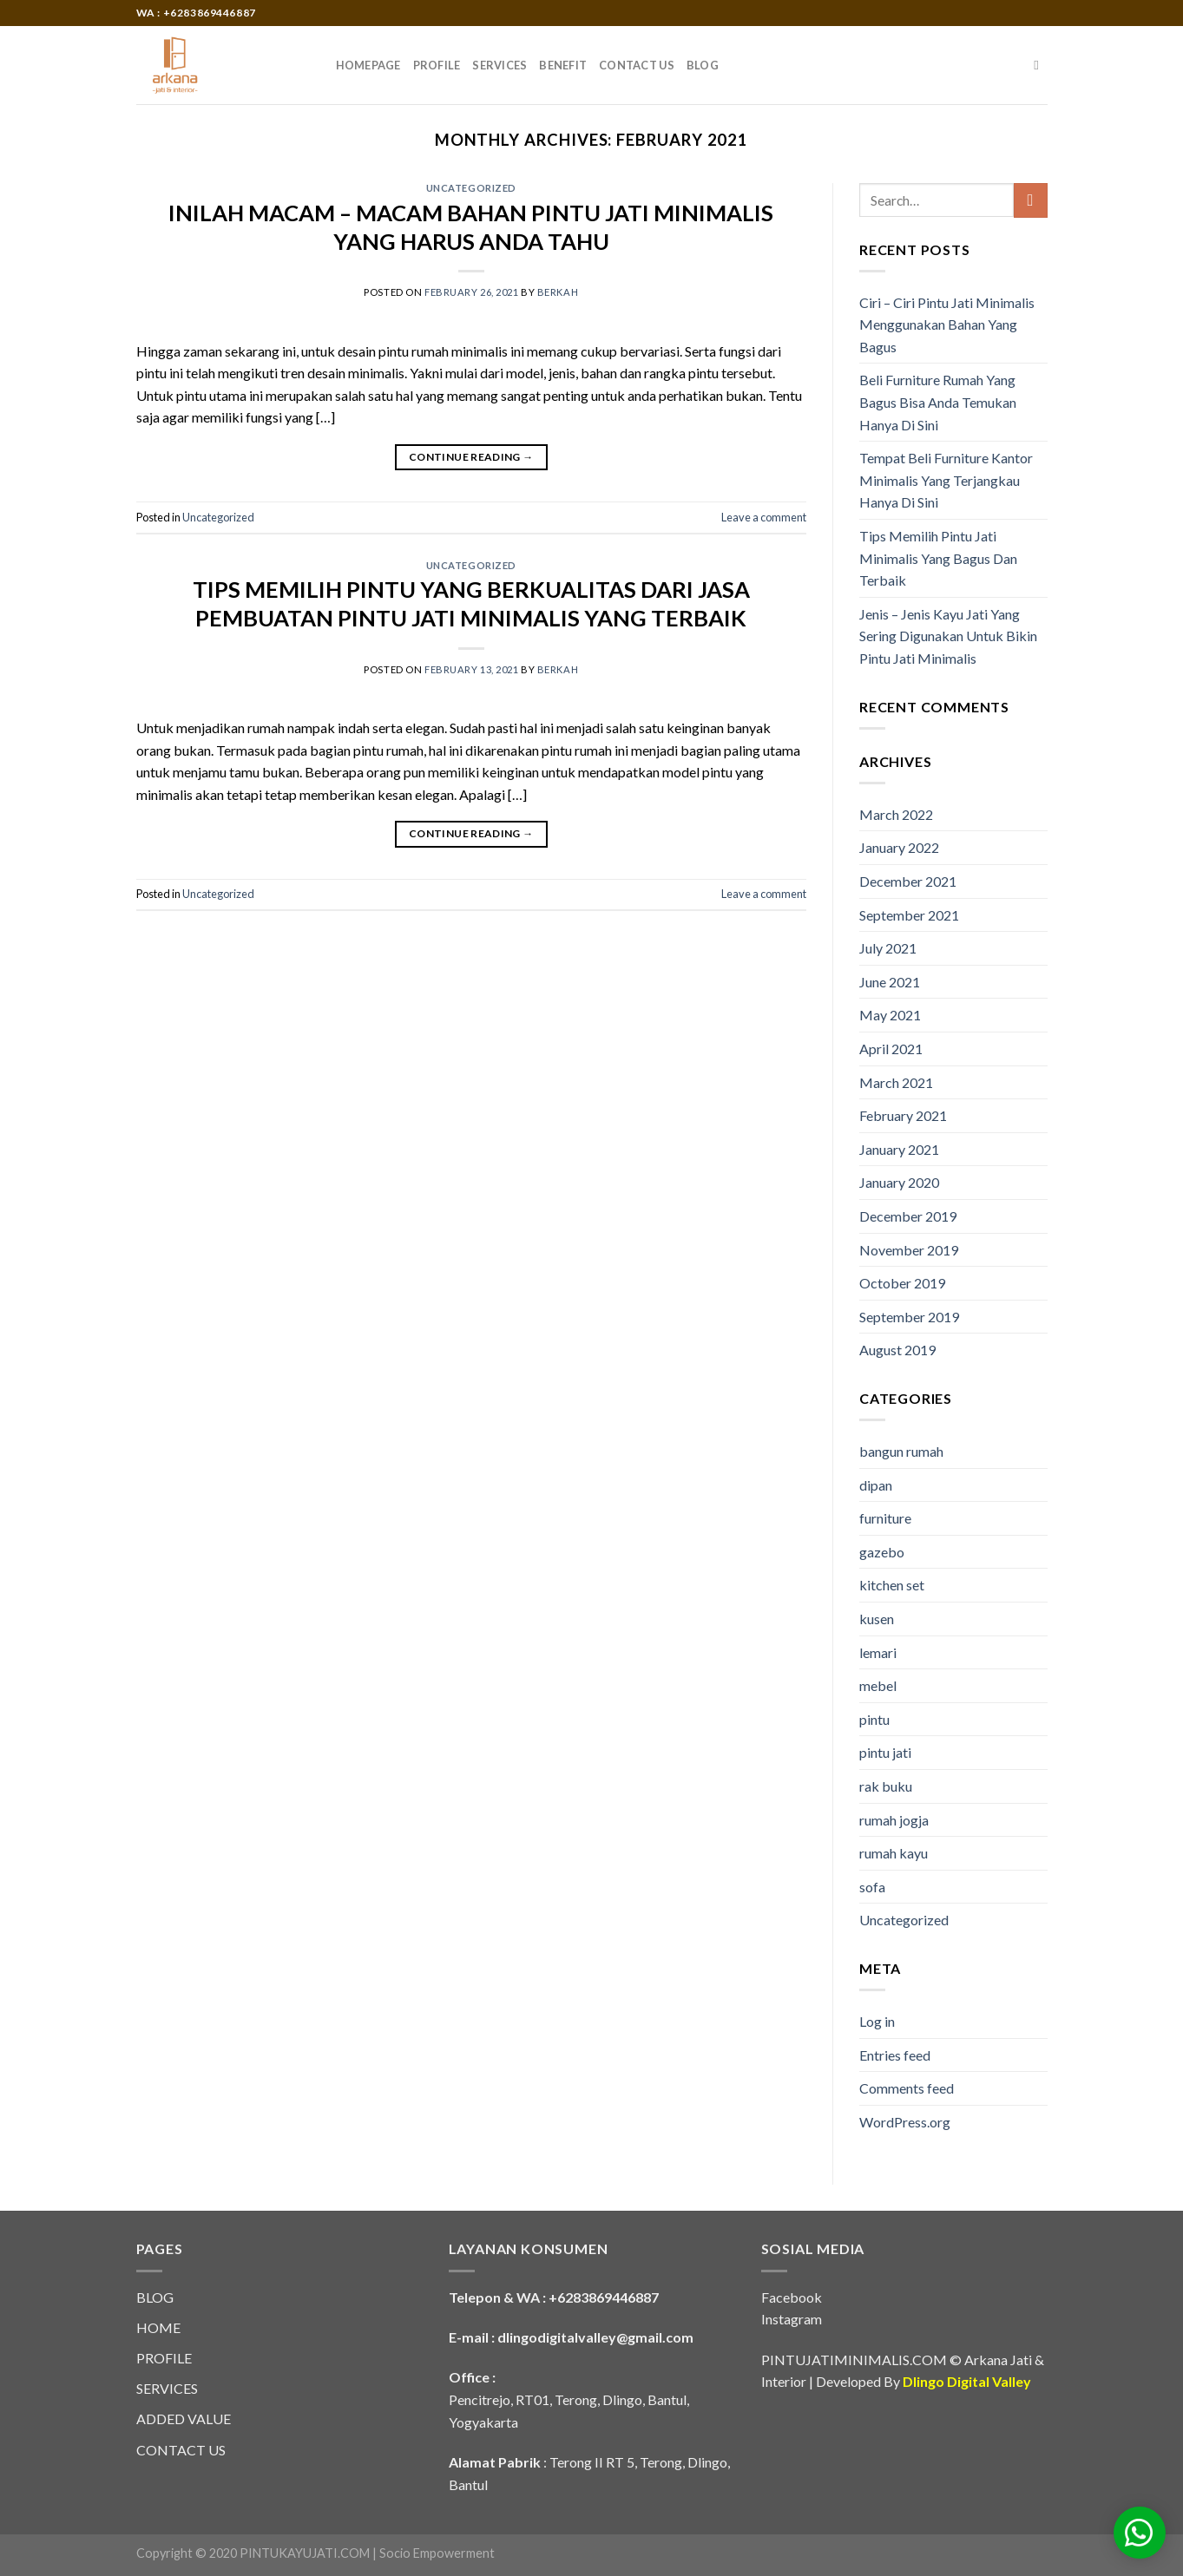 The width and height of the screenshot is (1183, 2576). What do you see at coordinates (893, 1853) in the screenshot?
I see `rumah kayu` at bounding box center [893, 1853].